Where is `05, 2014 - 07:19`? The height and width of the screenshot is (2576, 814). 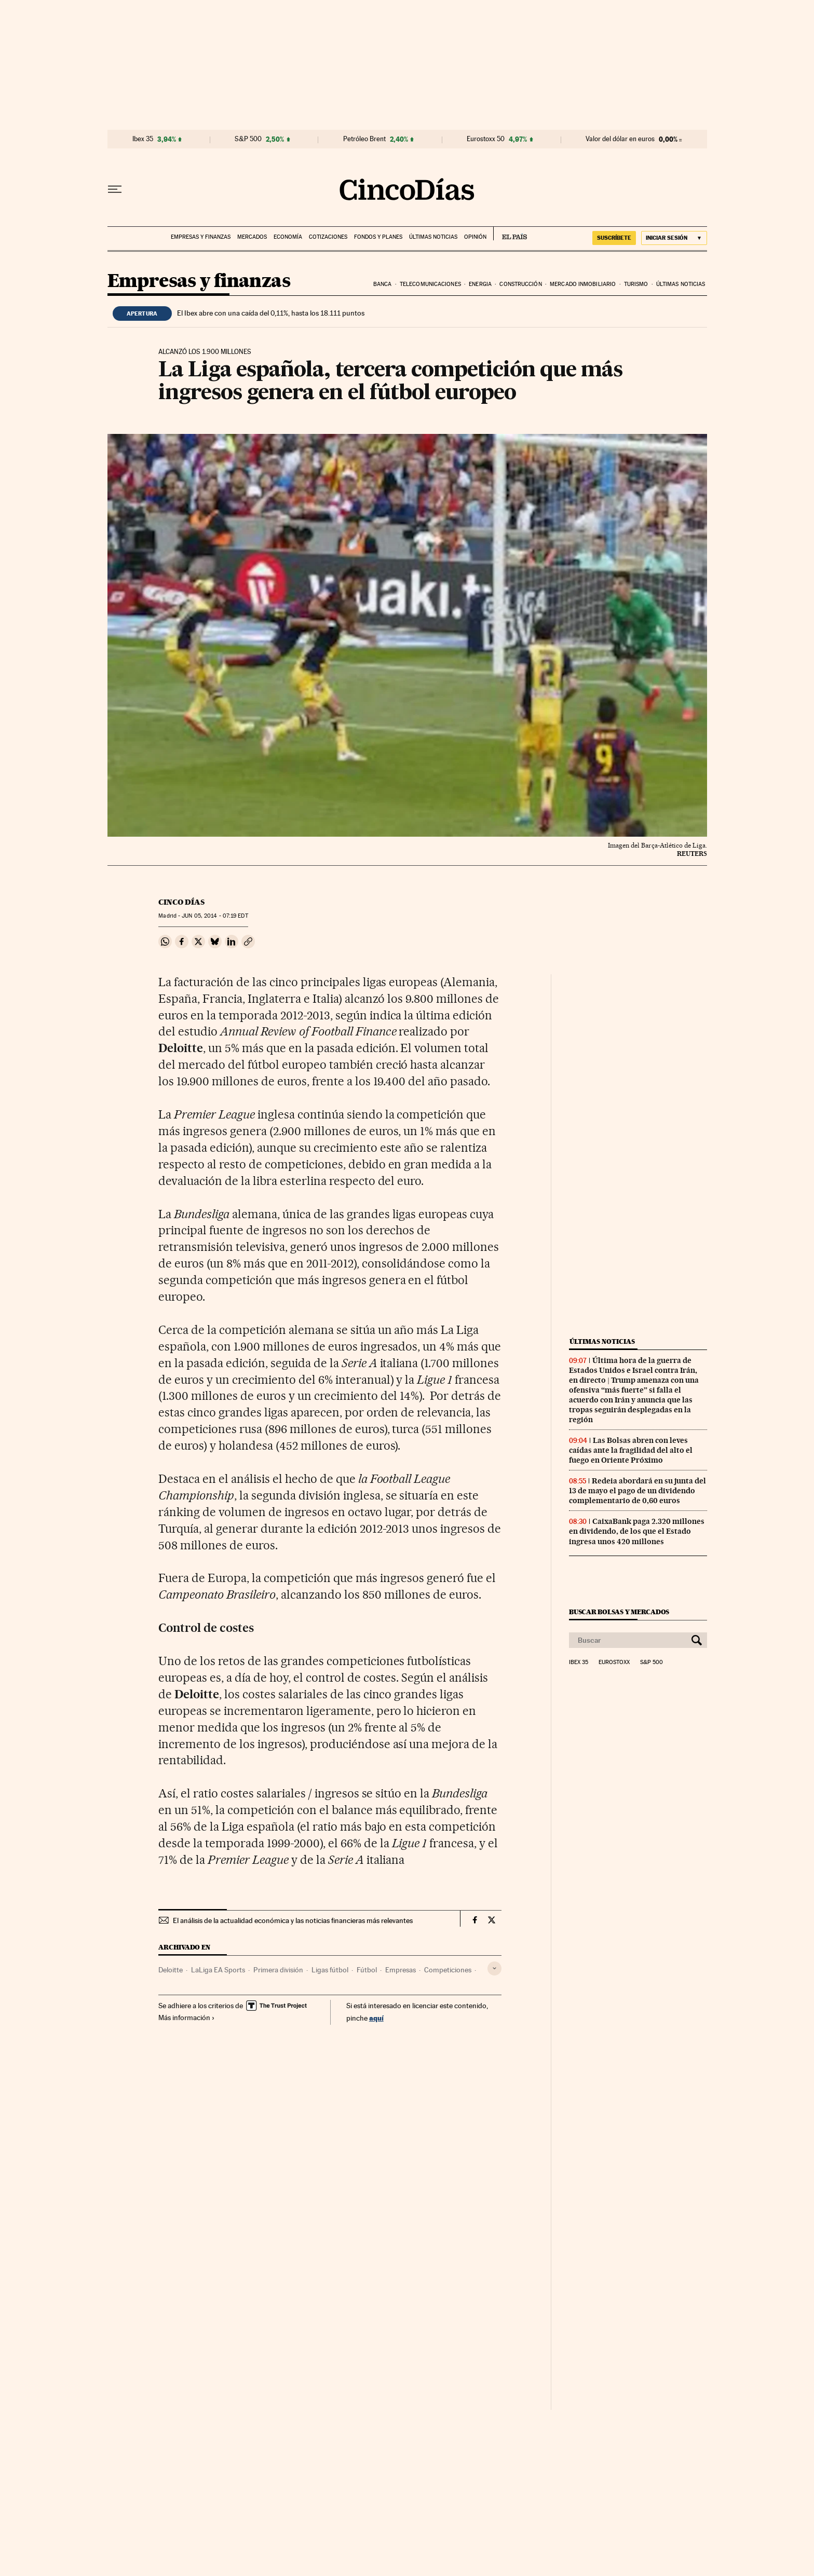 05, 2014 - 07:19 is located at coordinates (215, 915).